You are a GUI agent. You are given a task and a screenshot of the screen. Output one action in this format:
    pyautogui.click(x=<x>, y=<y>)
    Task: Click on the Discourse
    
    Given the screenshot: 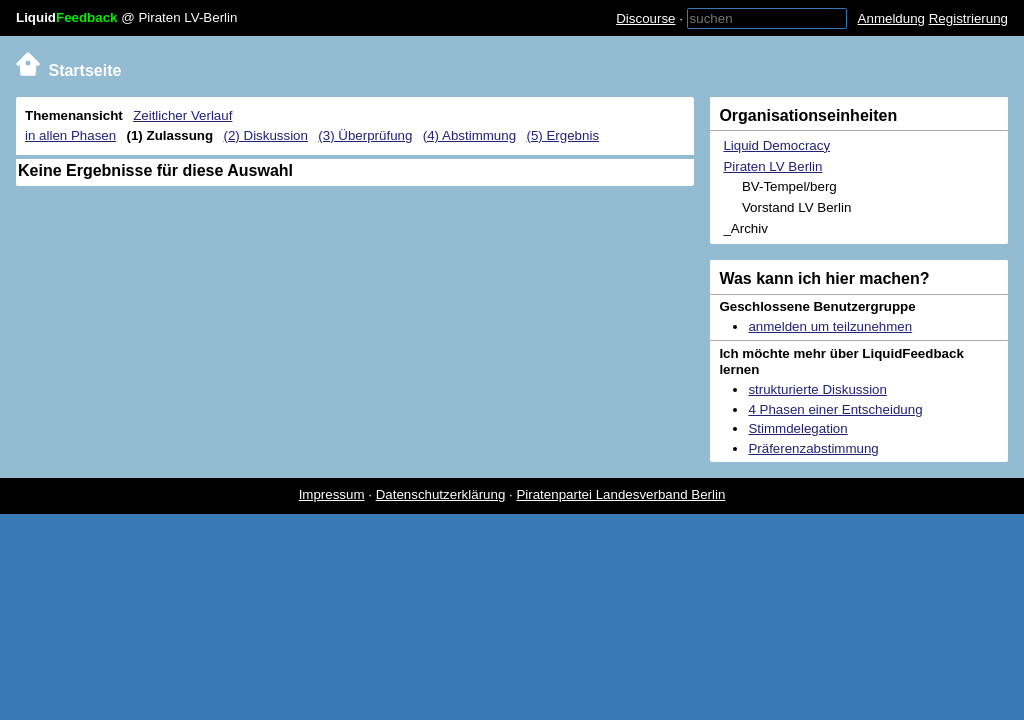 What is the action you would take?
    pyautogui.click(x=645, y=18)
    